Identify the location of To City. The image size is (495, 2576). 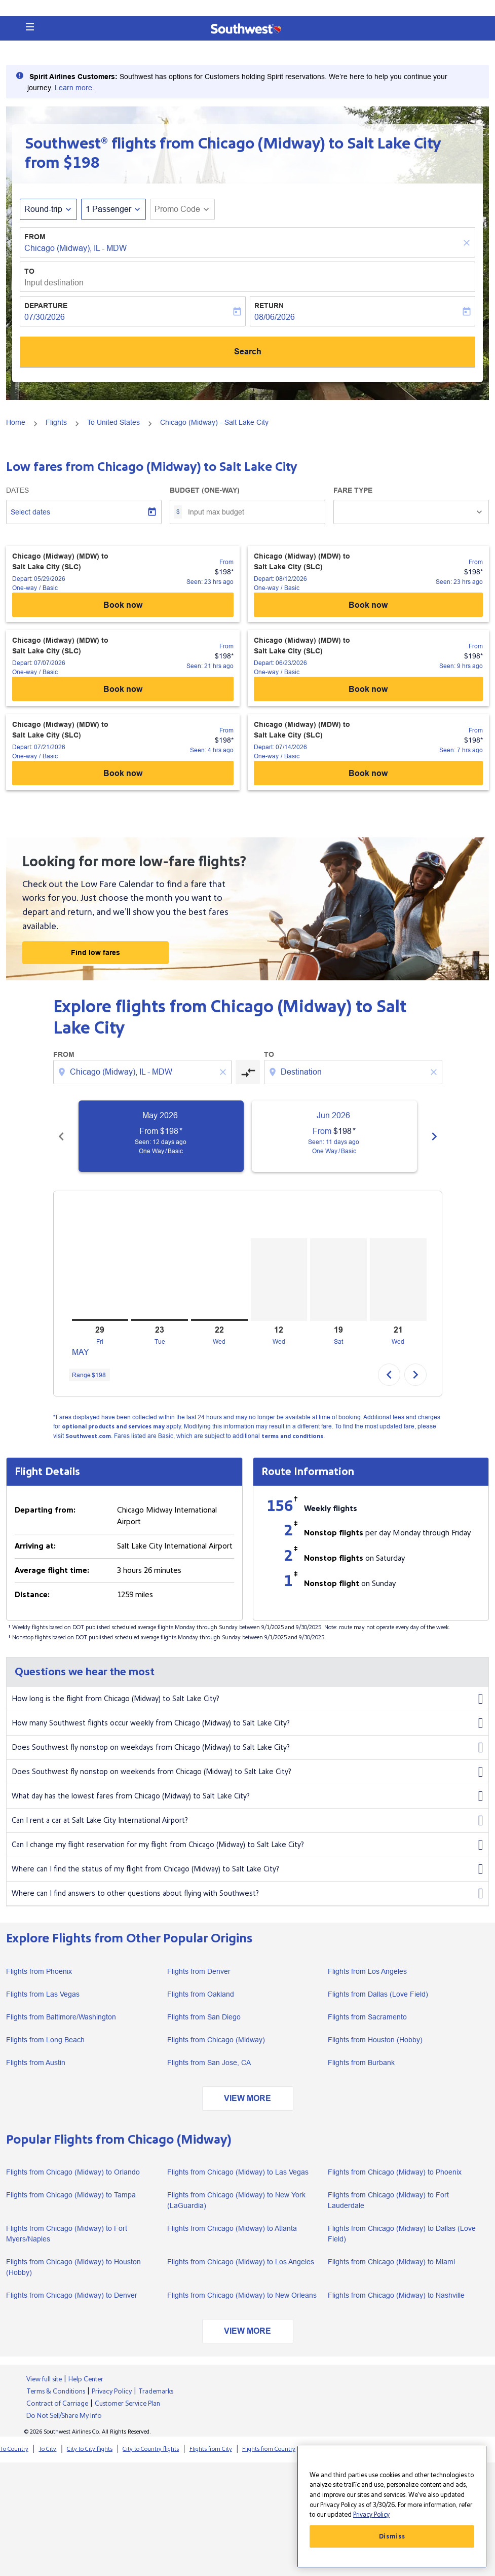
(47, 2449).